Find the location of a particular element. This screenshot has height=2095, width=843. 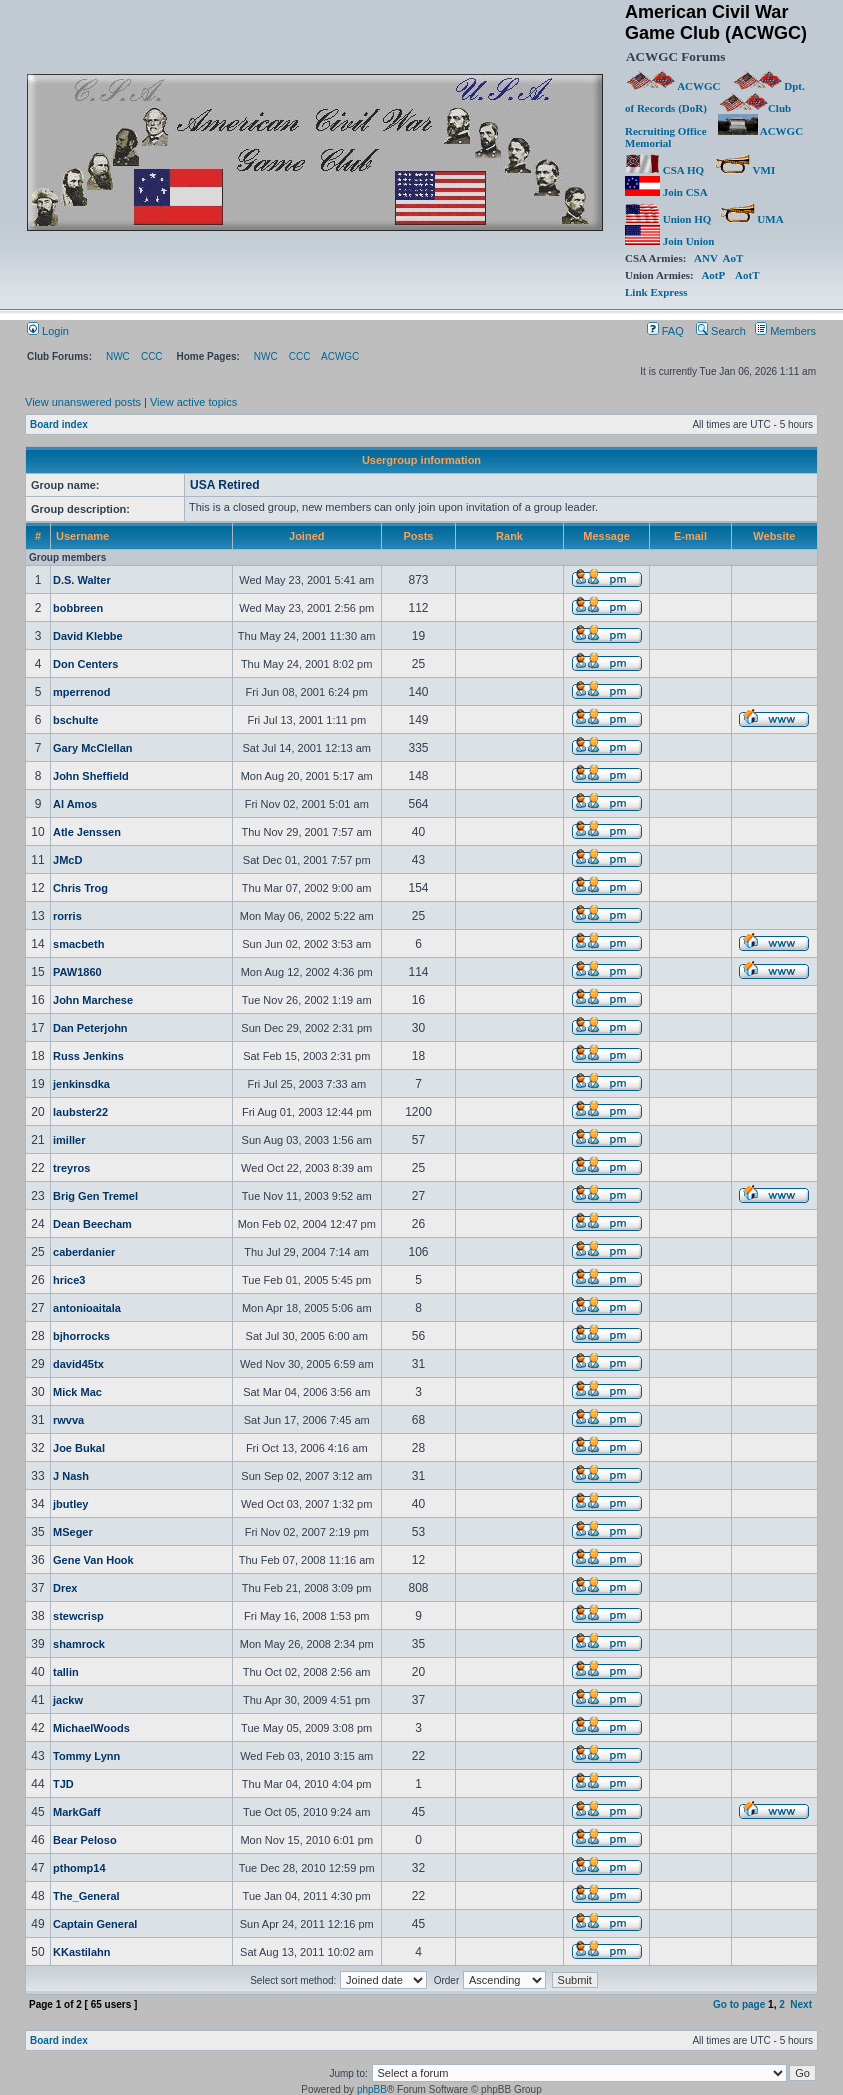

imiller is located at coordinates (69, 1140).